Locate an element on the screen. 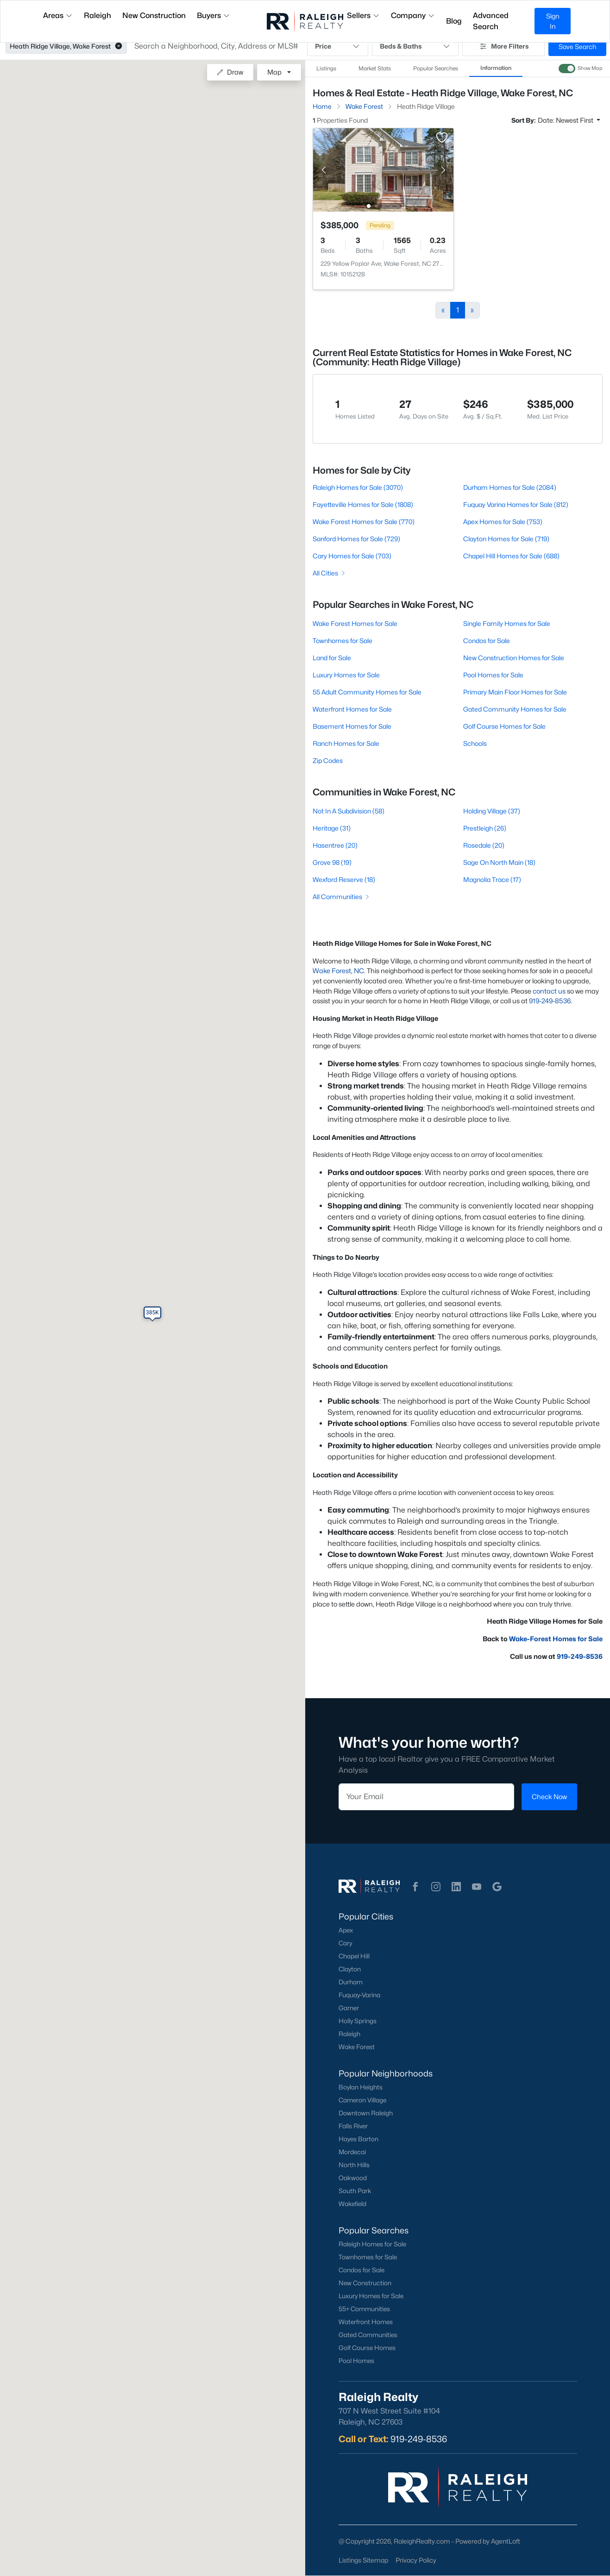 The image size is (610, 2576). Boylan Heights is located at coordinates (361, 2087).